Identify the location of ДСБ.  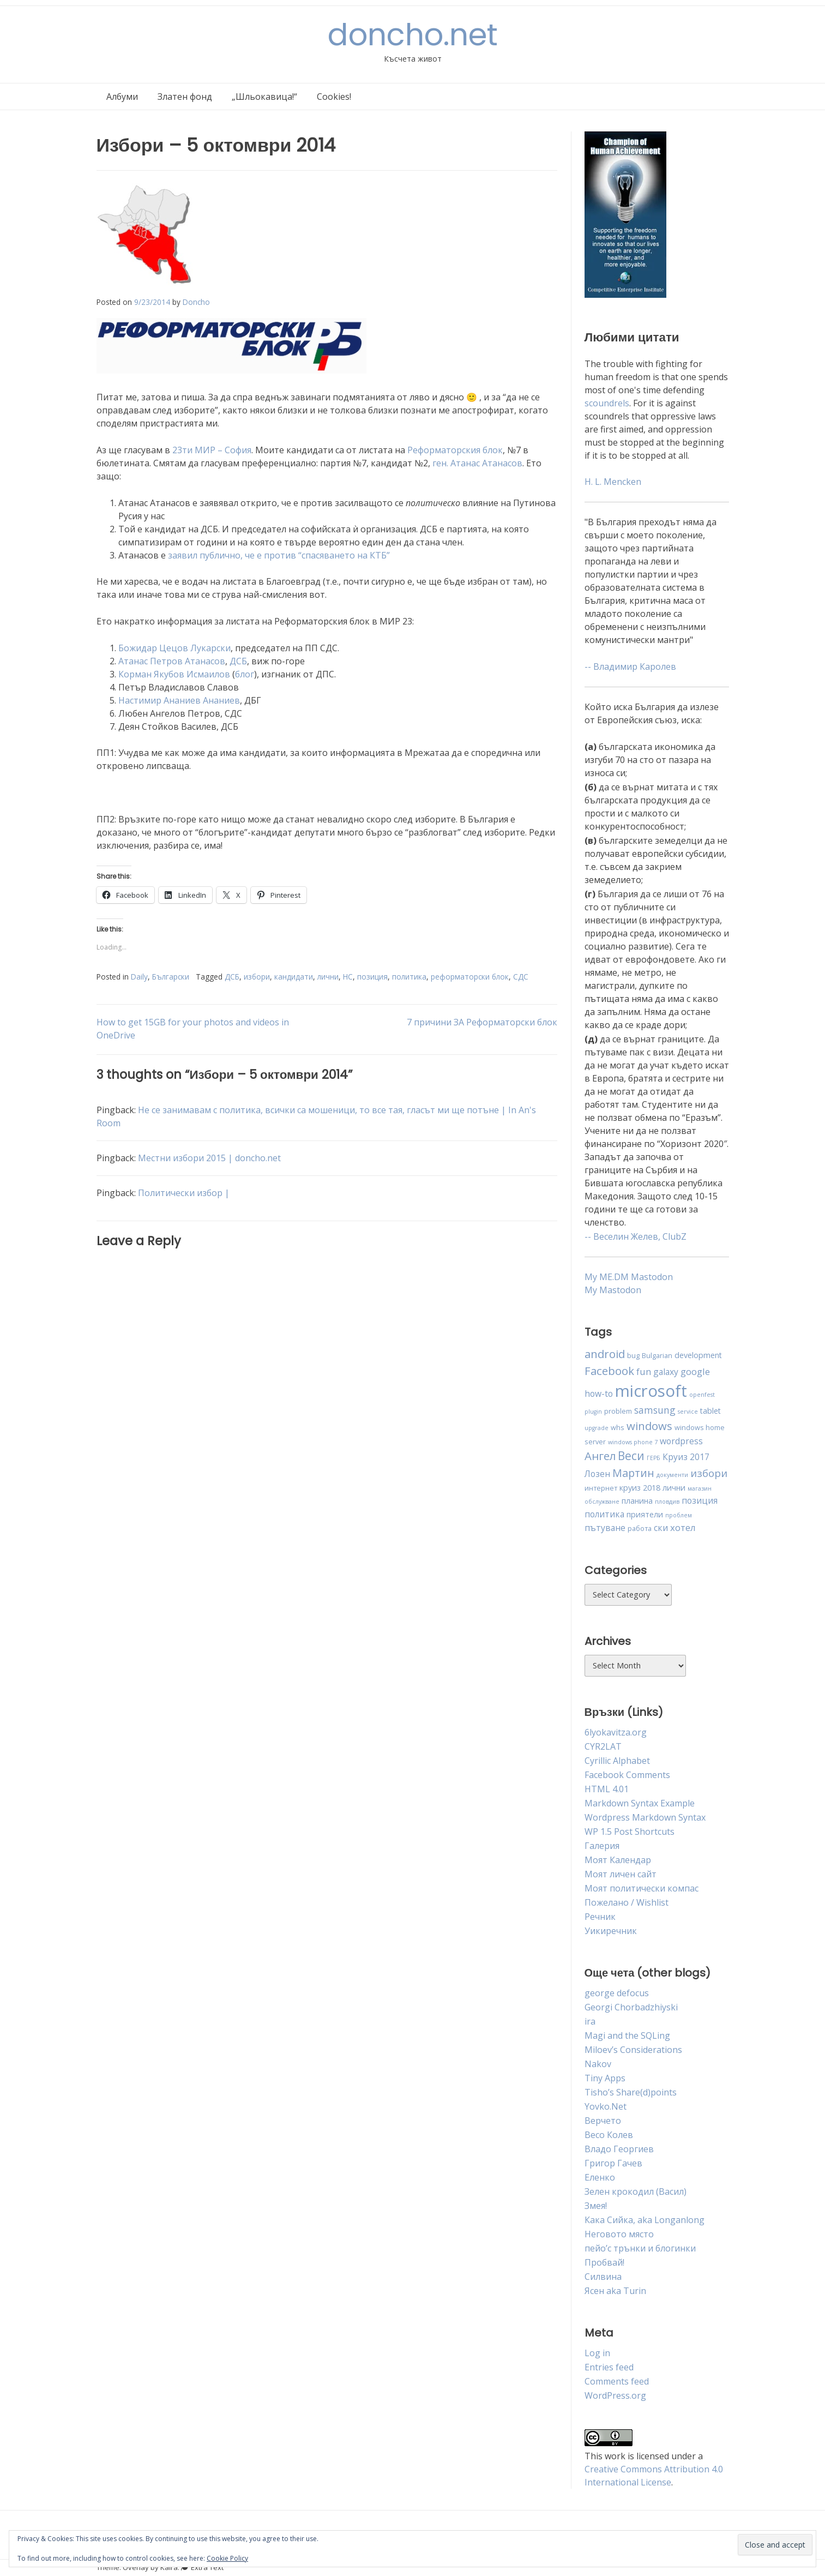
(238, 661).